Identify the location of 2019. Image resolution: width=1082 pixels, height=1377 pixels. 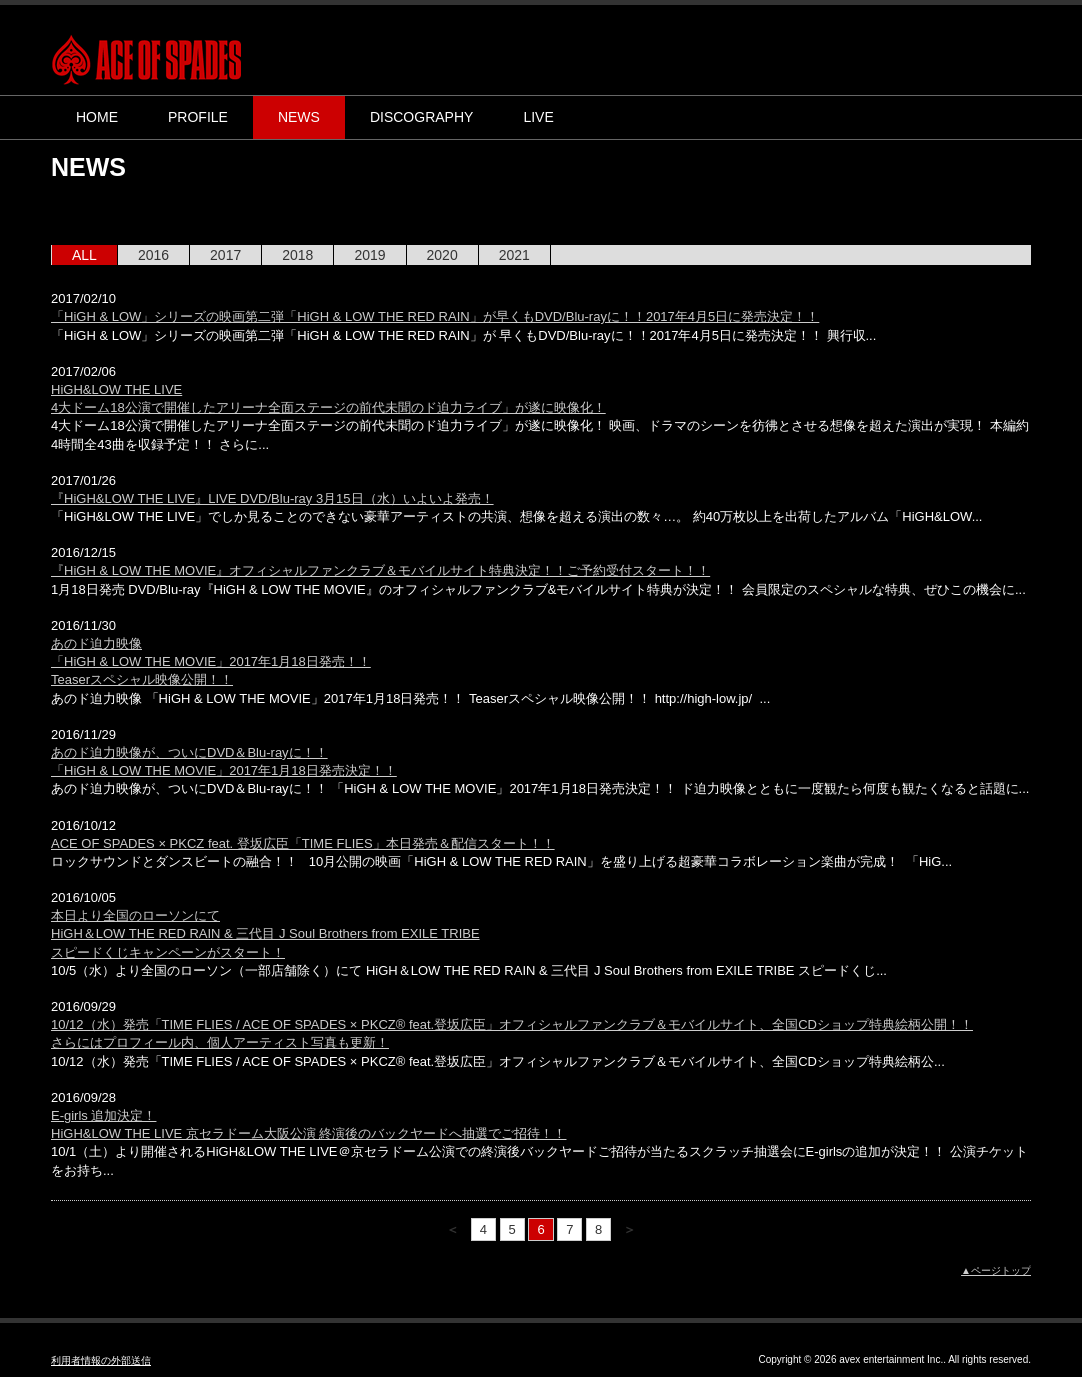
(369, 255).